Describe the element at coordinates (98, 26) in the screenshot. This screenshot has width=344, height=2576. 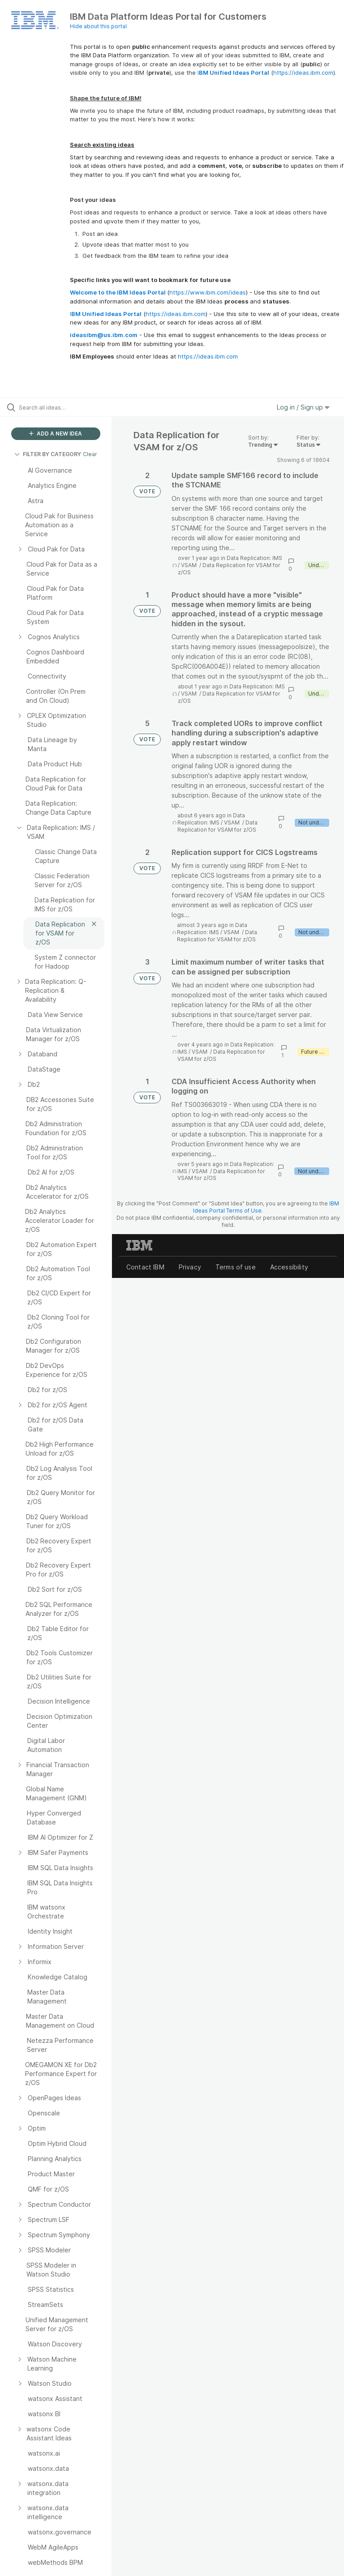
I see `Hide about this portal` at that location.